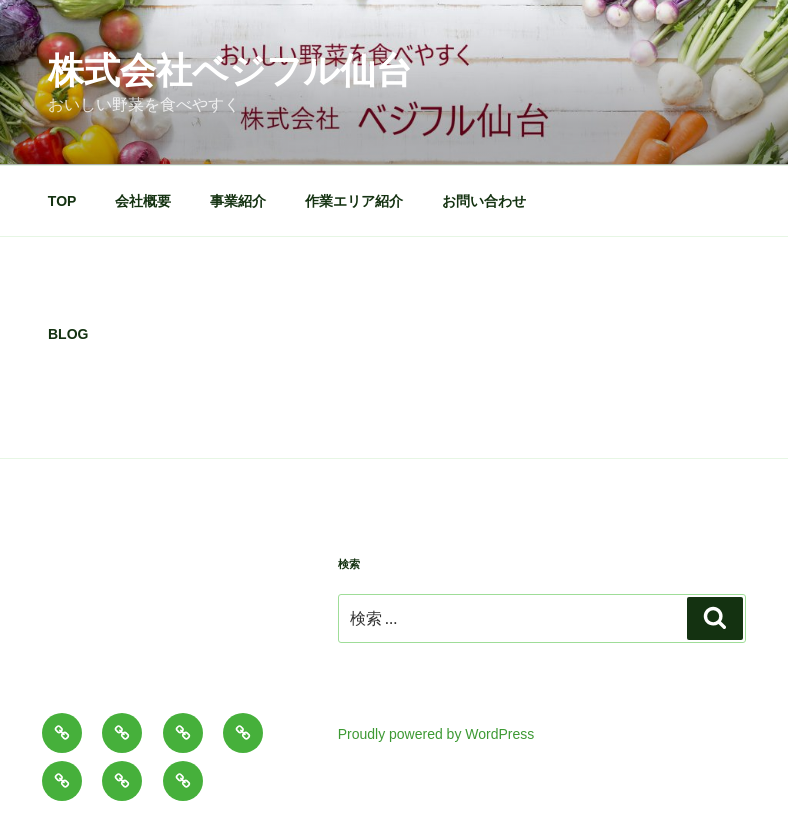 The height and width of the screenshot is (830, 788). I want to click on お問い合わせ, so click(484, 201).